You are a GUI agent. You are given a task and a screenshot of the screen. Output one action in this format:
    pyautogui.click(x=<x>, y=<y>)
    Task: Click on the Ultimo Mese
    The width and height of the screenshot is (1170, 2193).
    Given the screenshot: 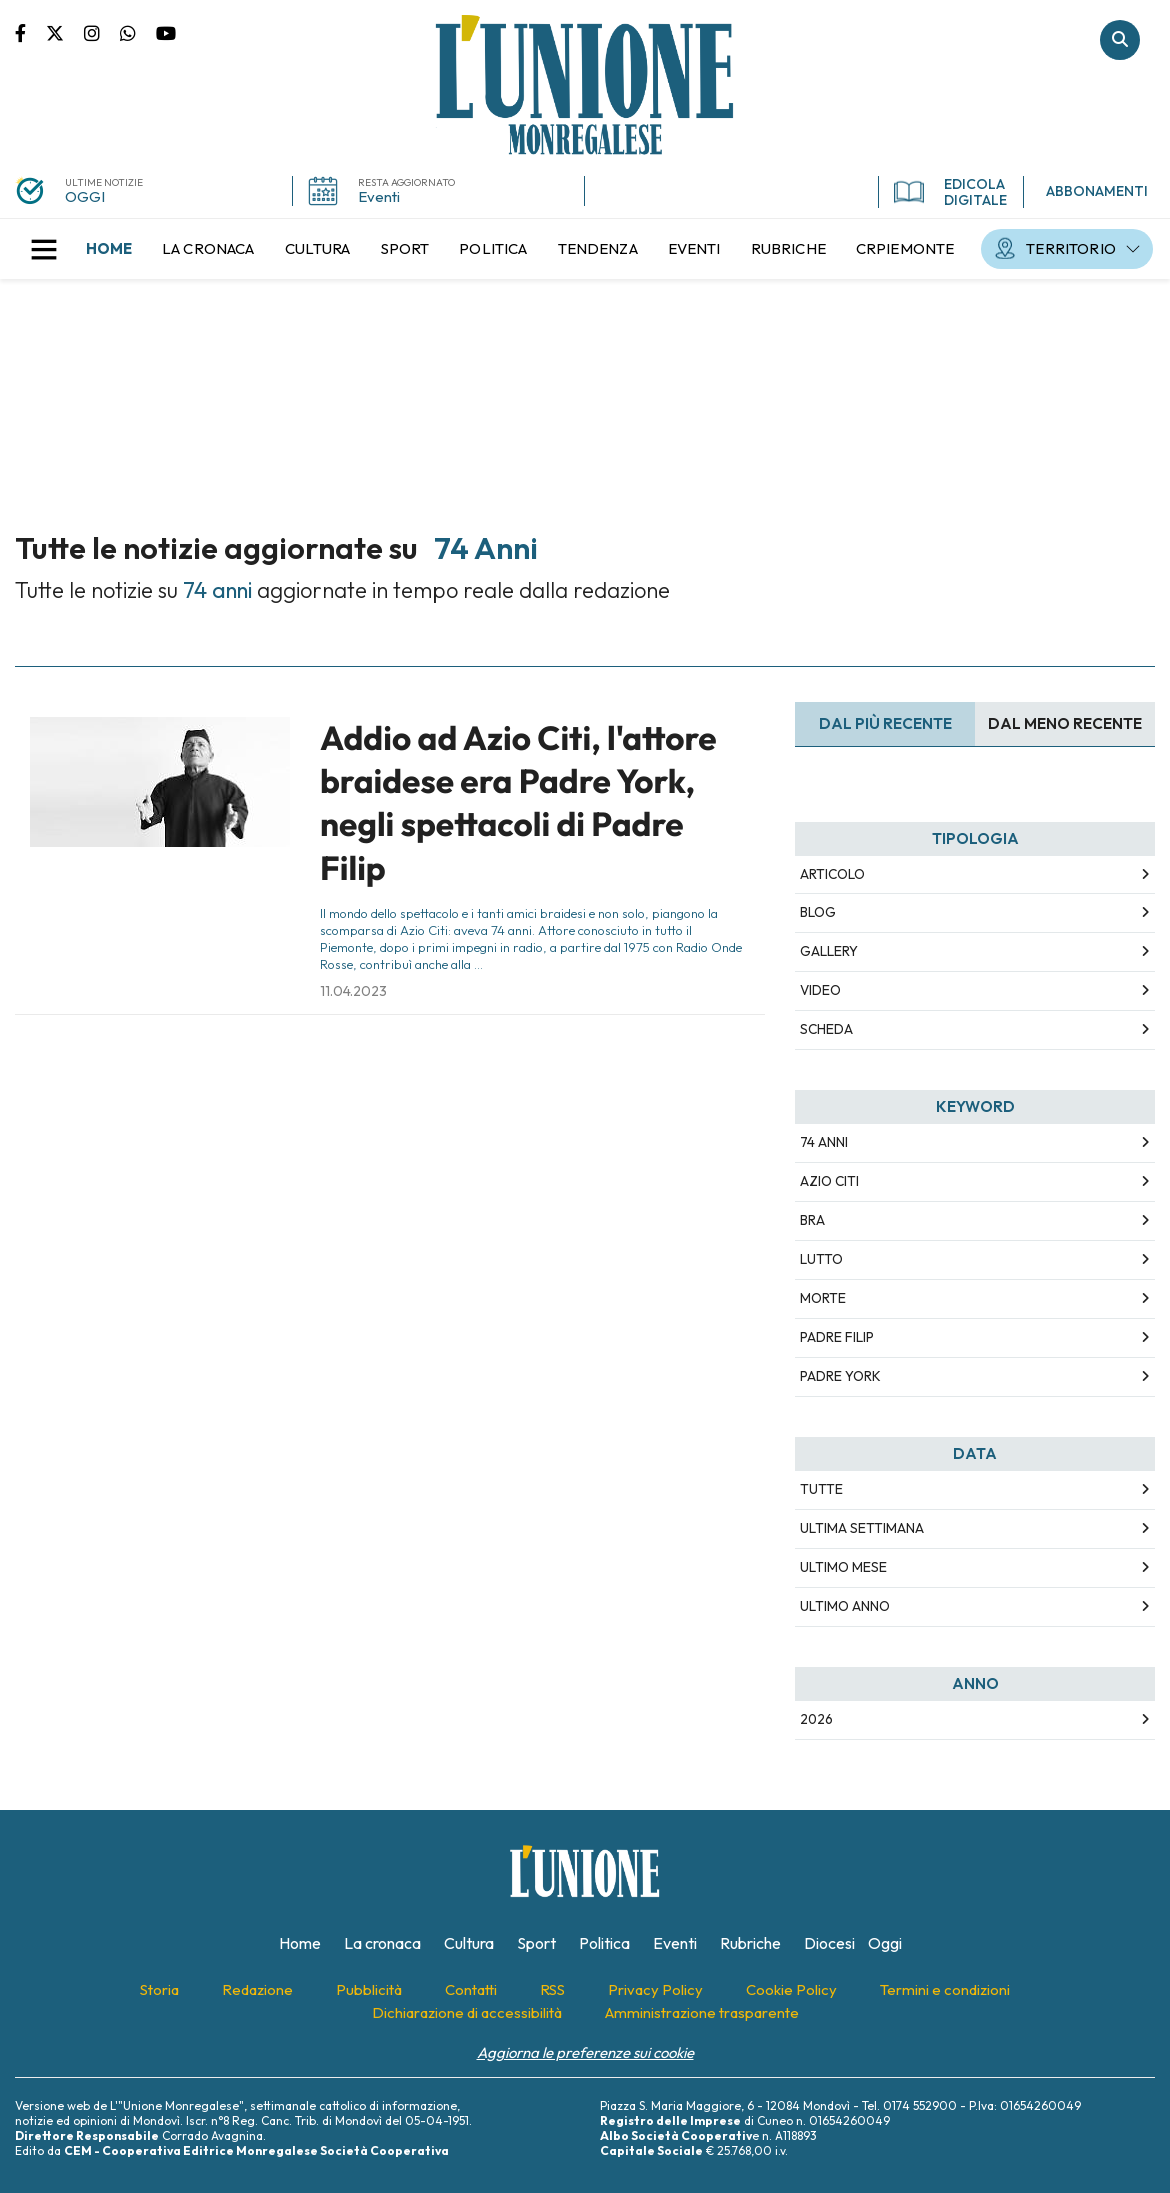 What is the action you would take?
    pyautogui.click(x=843, y=1567)
    